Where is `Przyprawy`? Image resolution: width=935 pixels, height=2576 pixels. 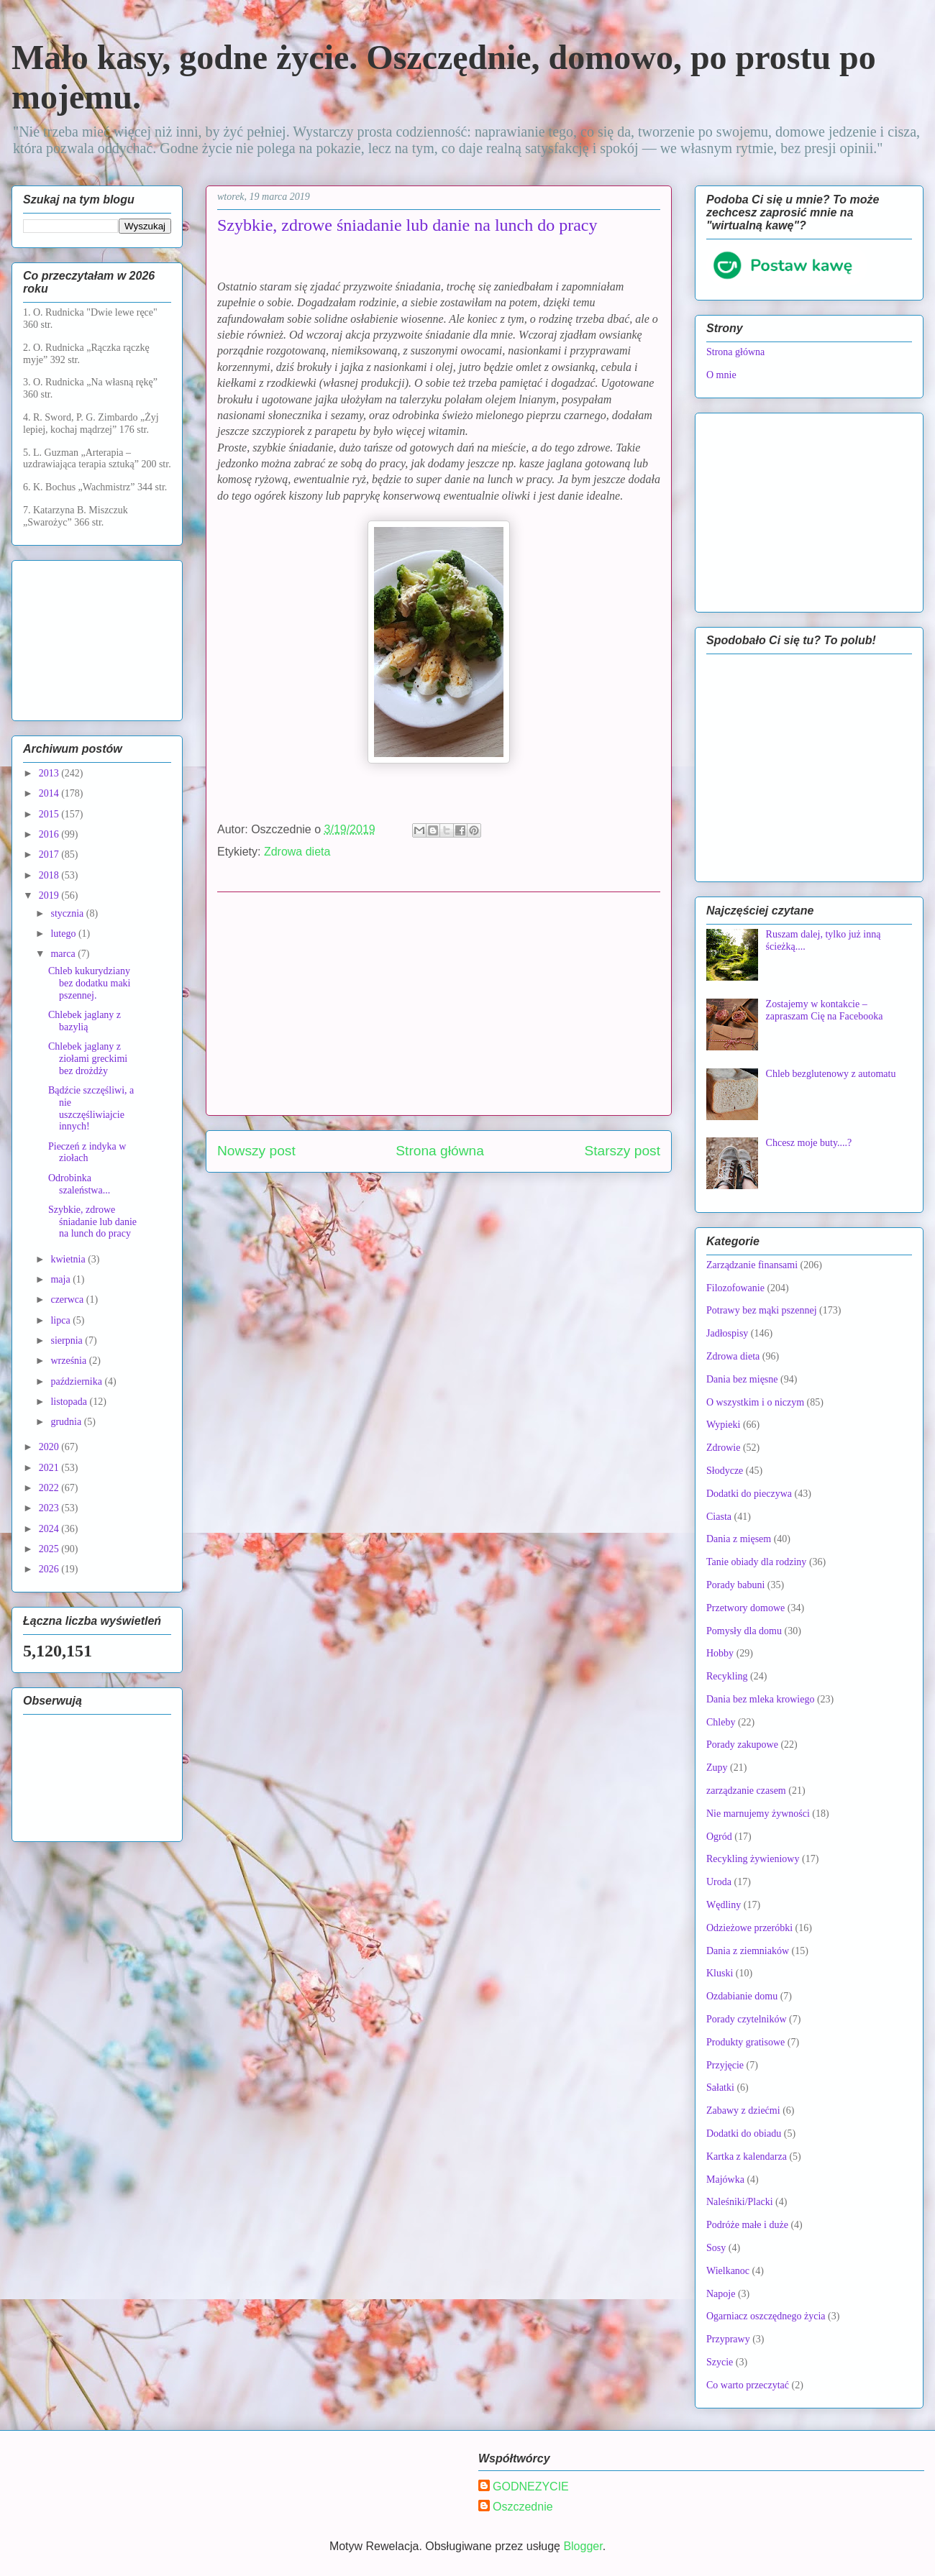 Przyprawy is located at coordinates (728, 2339).